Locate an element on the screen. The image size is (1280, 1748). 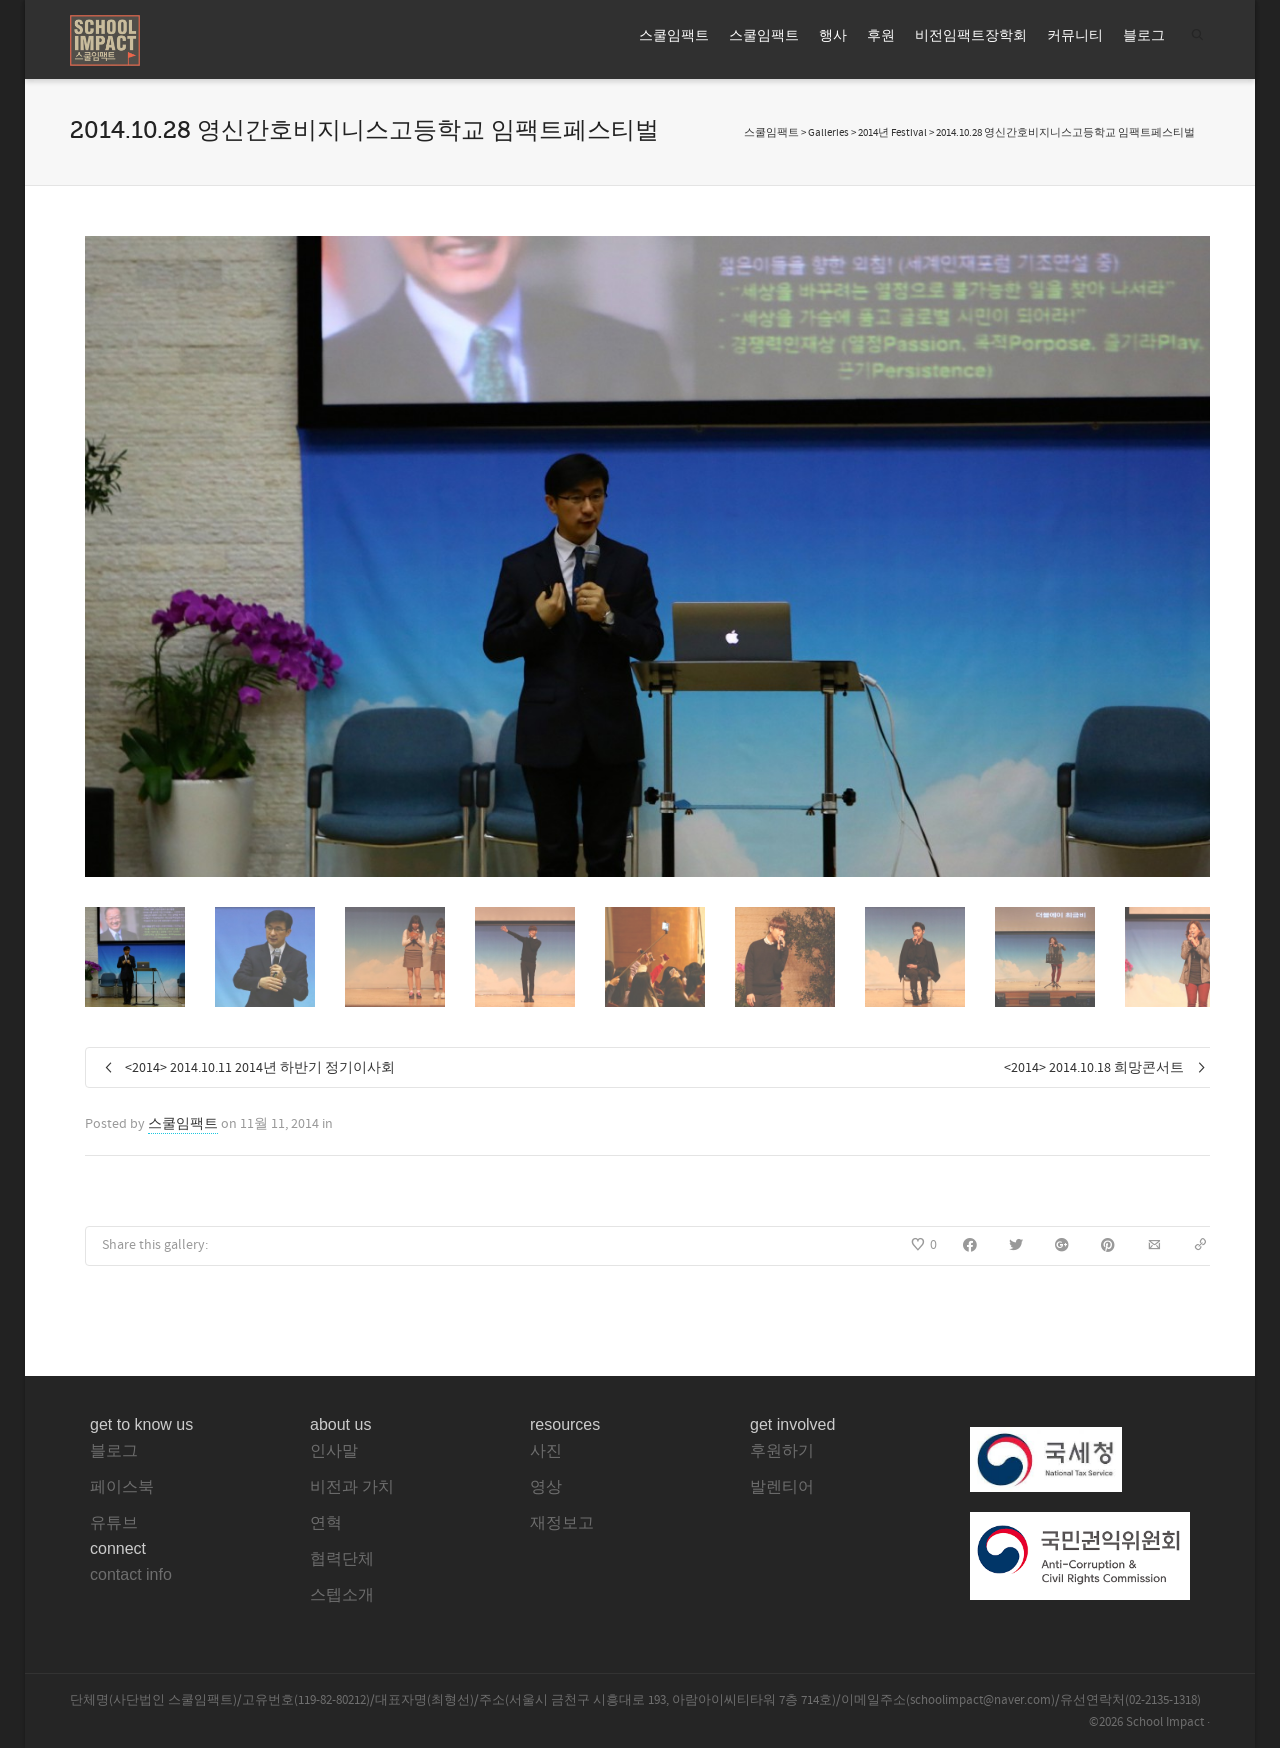
재정보고 is located at coordinates (562, 1522).